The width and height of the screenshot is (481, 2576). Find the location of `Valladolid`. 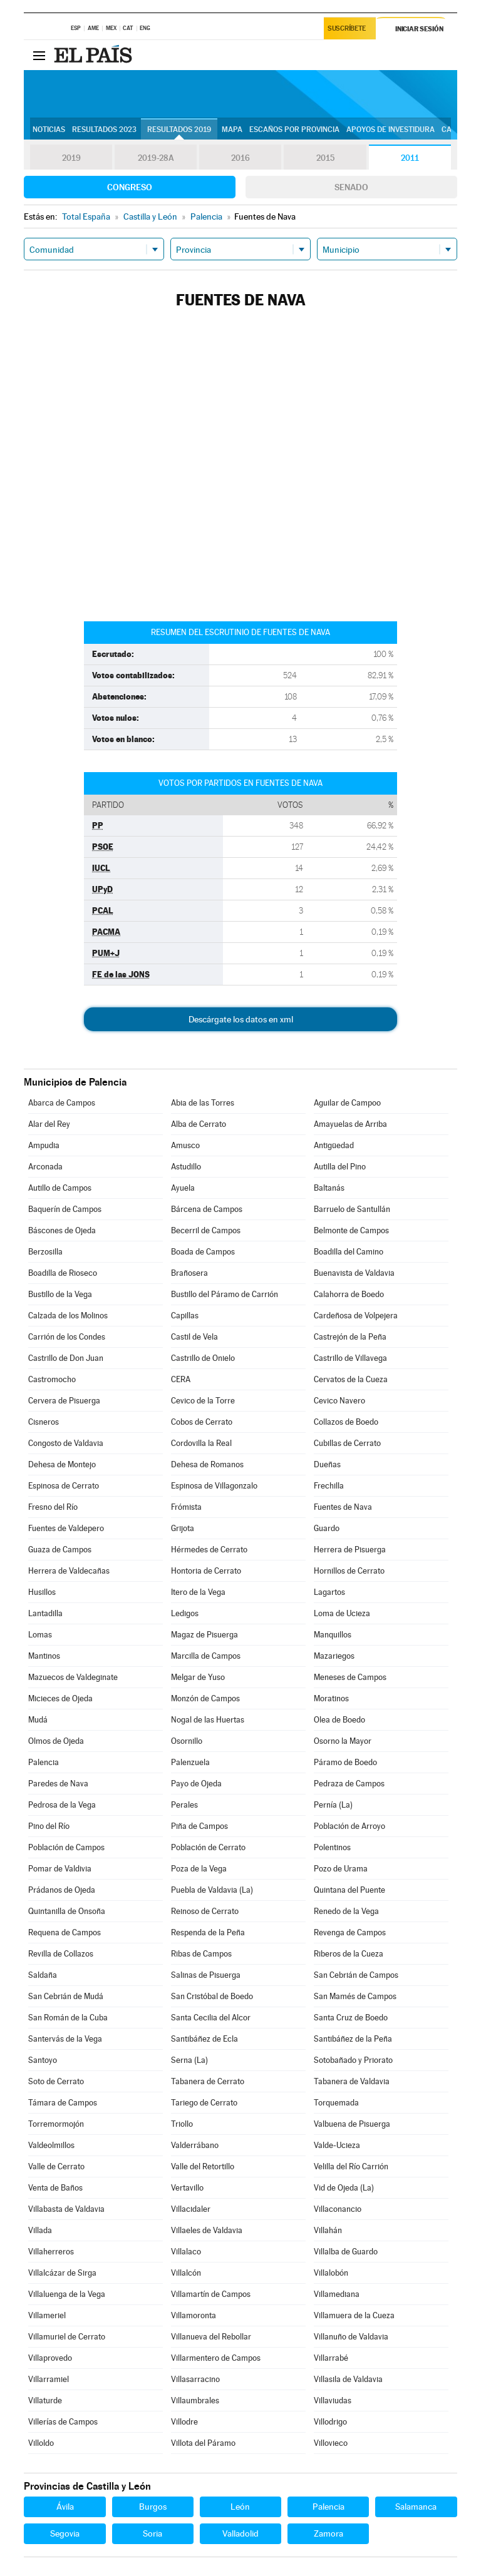

Valladolid is located at coordinates (240, 2533).